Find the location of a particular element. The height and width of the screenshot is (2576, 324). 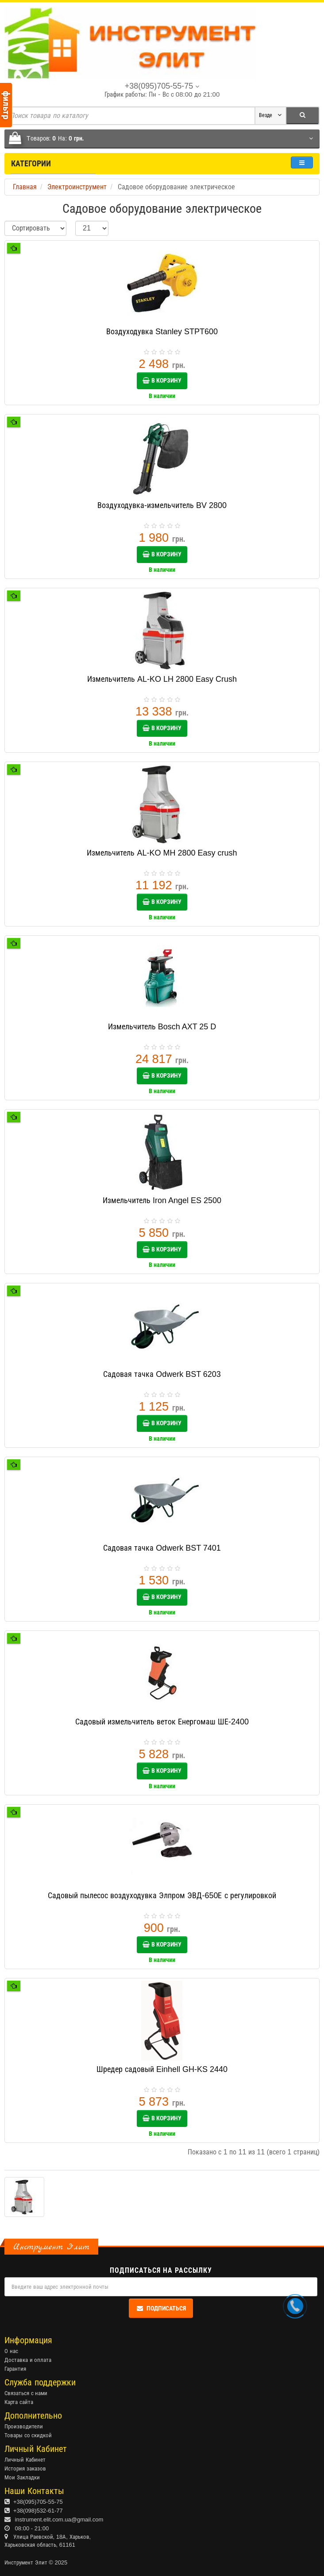

О нас is located at coordinates (11, 2351).